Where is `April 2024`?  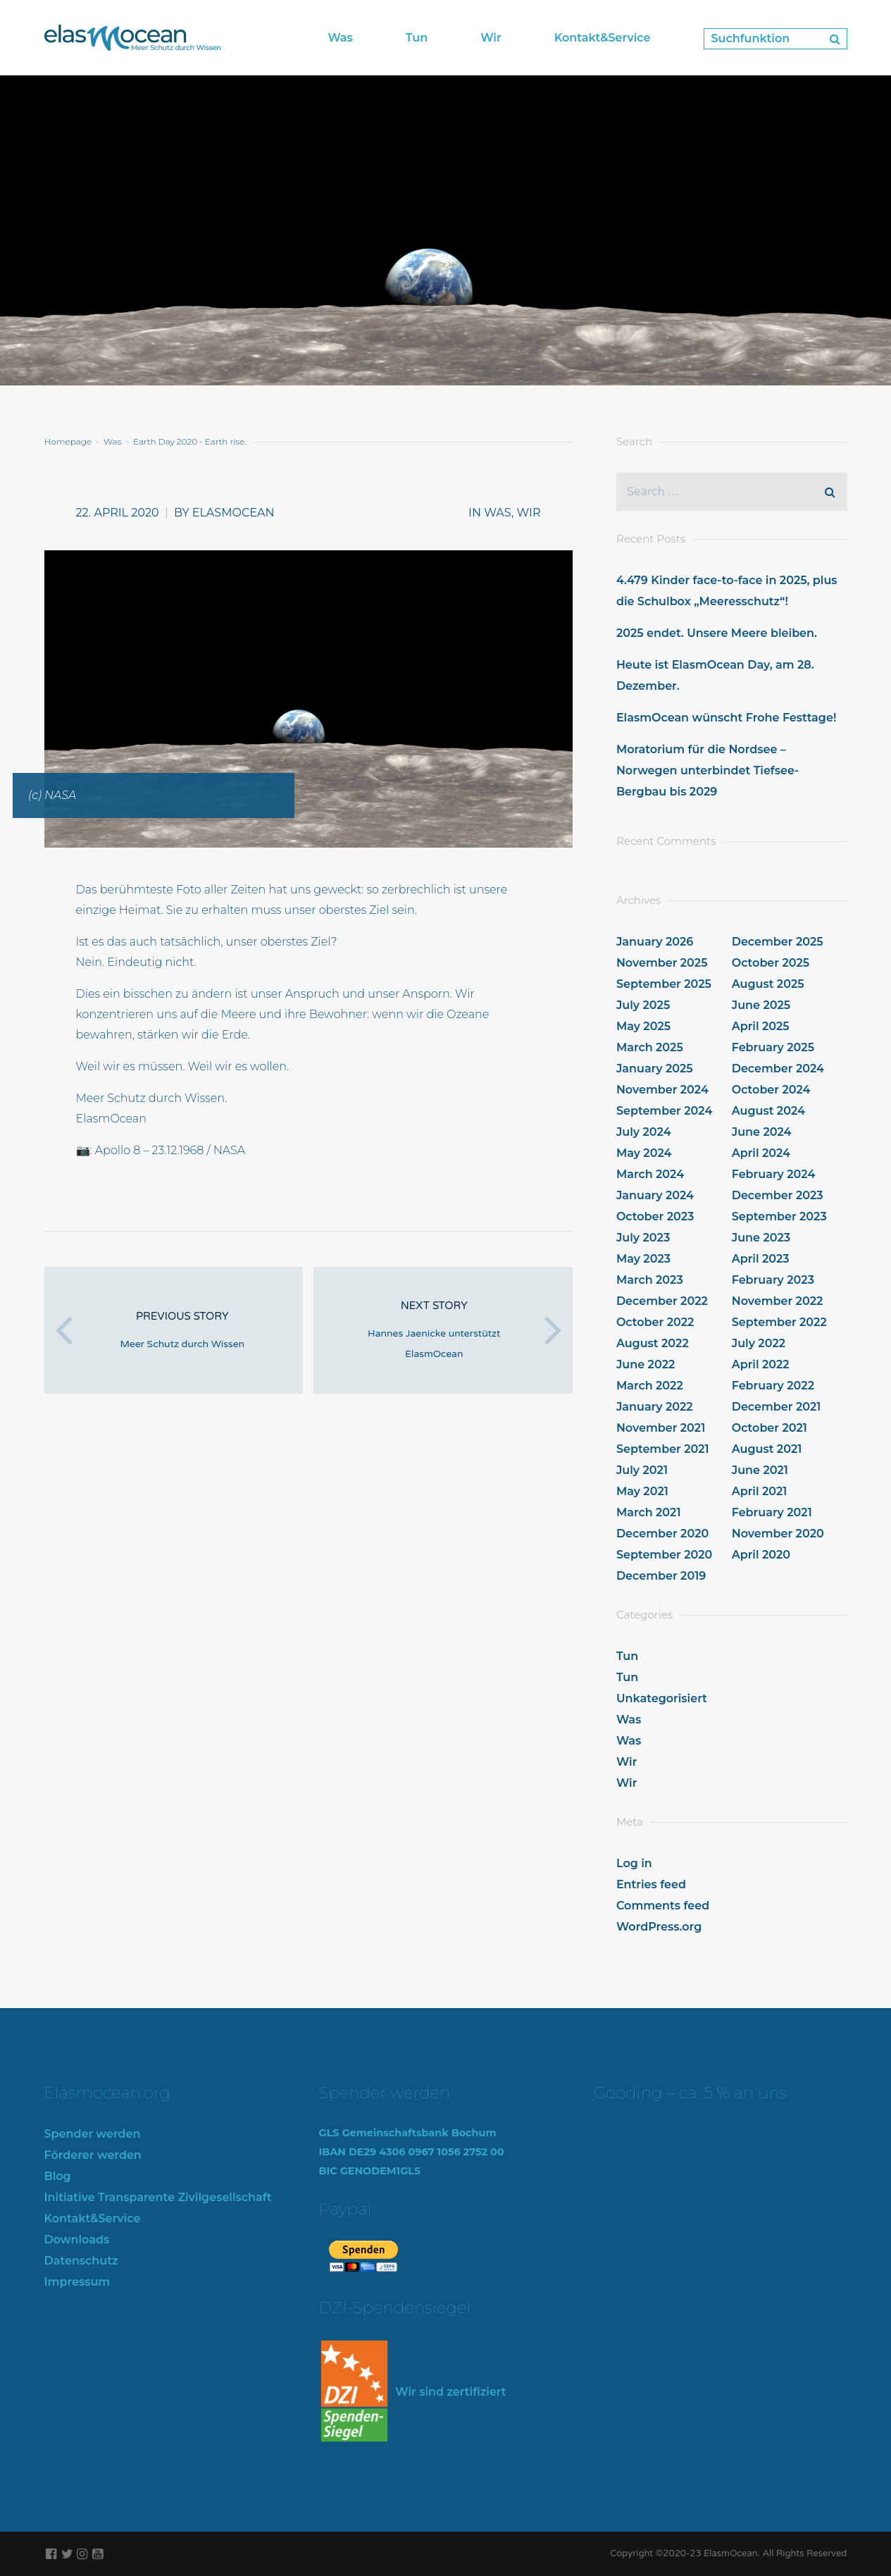
April 2024 is located at coordinates (761, 1153).